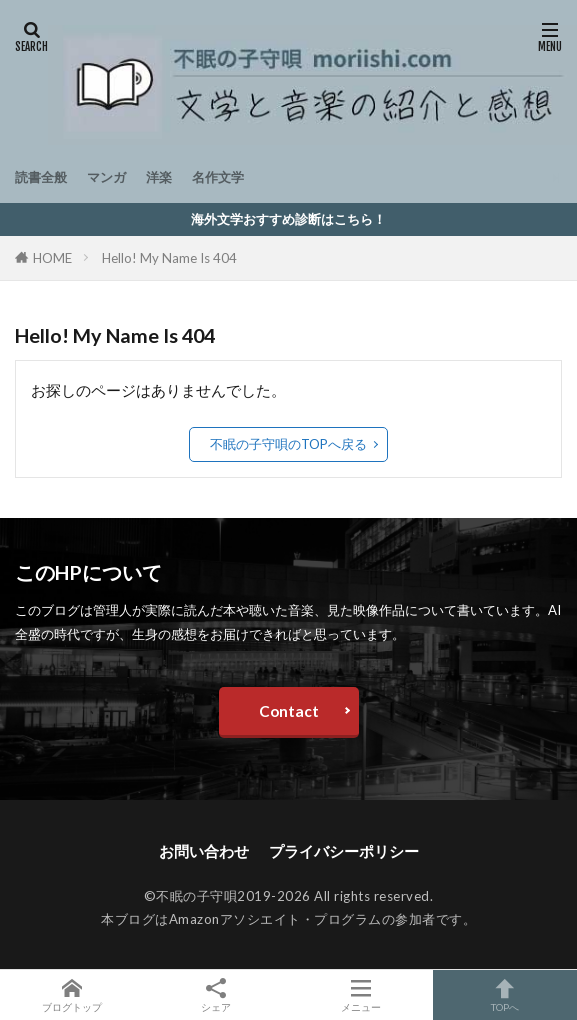 This screenshot has width=577, height=1020. I want to click on 不眠の子守唄のTOPへ戻る, so click(288, 444).